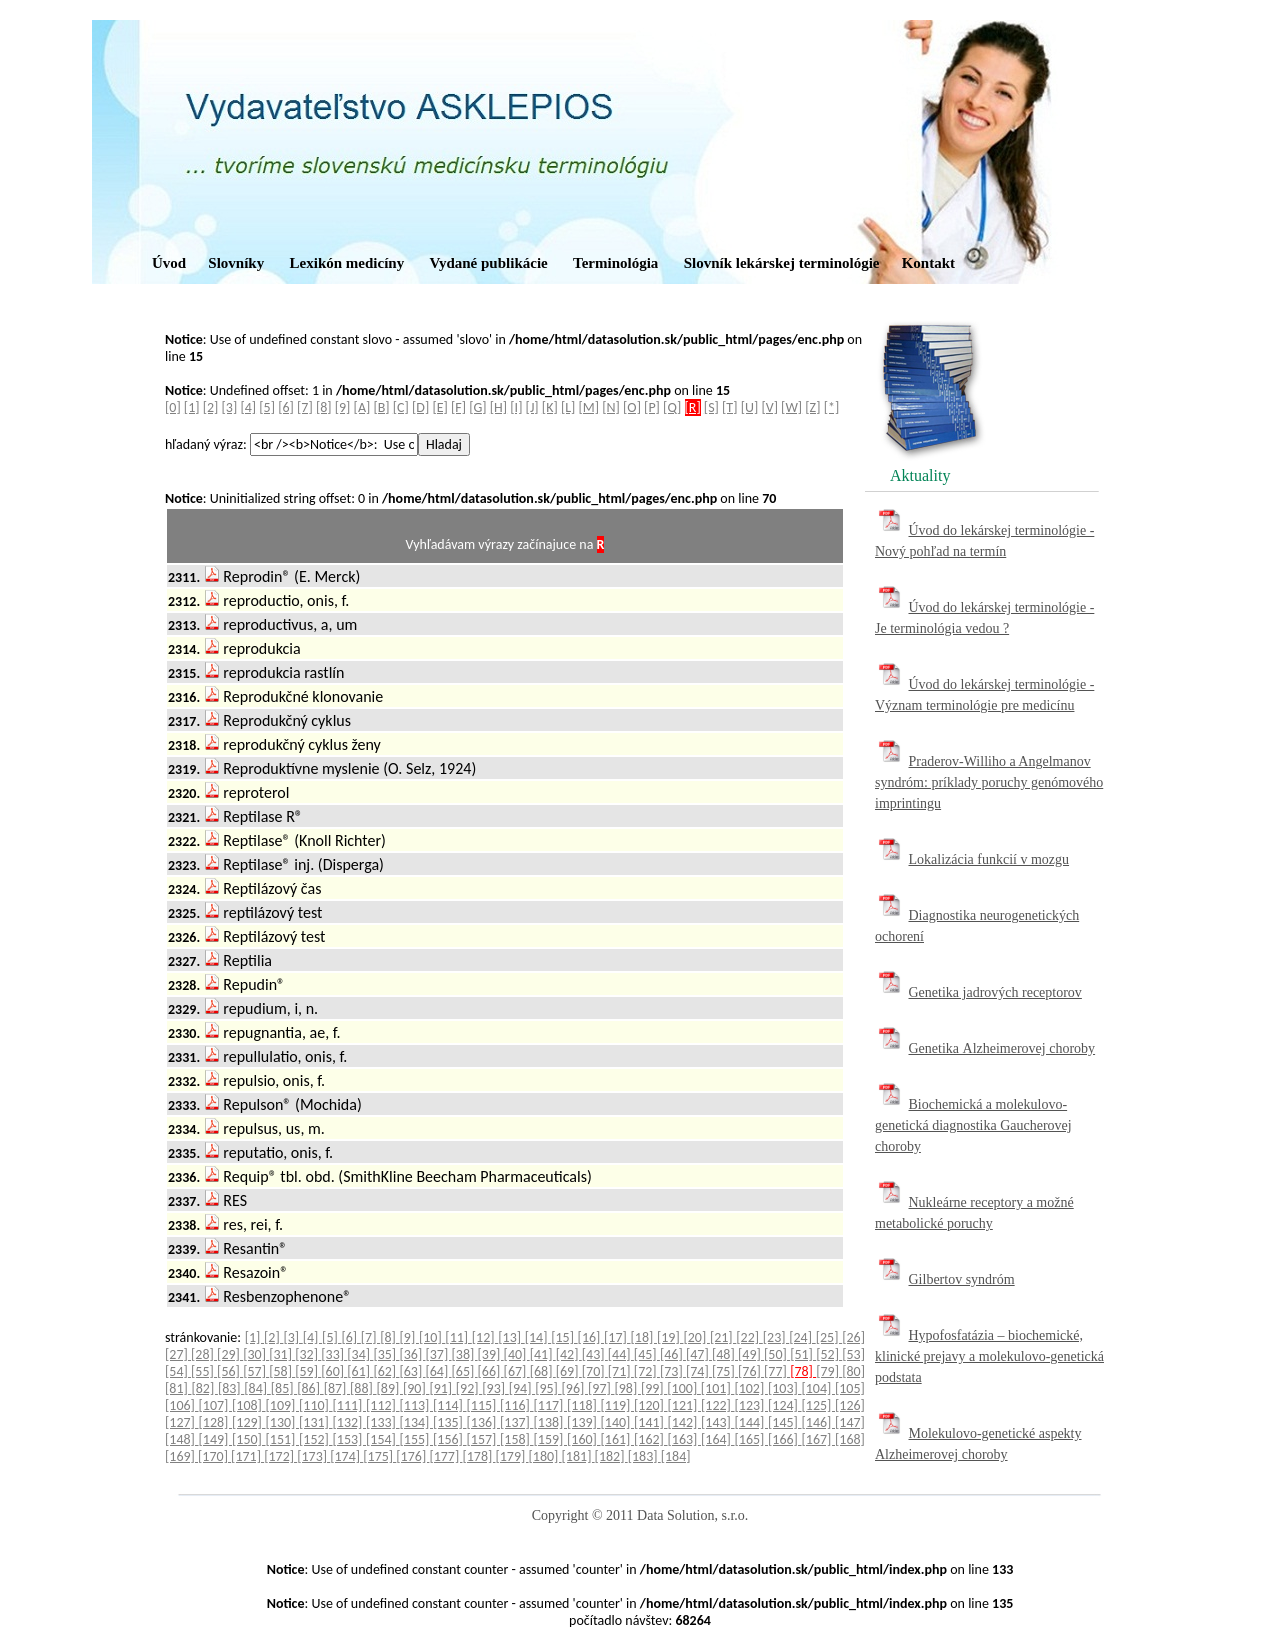 The image size is (1280, 1649). I want to click on [134], so click(417, 1422).